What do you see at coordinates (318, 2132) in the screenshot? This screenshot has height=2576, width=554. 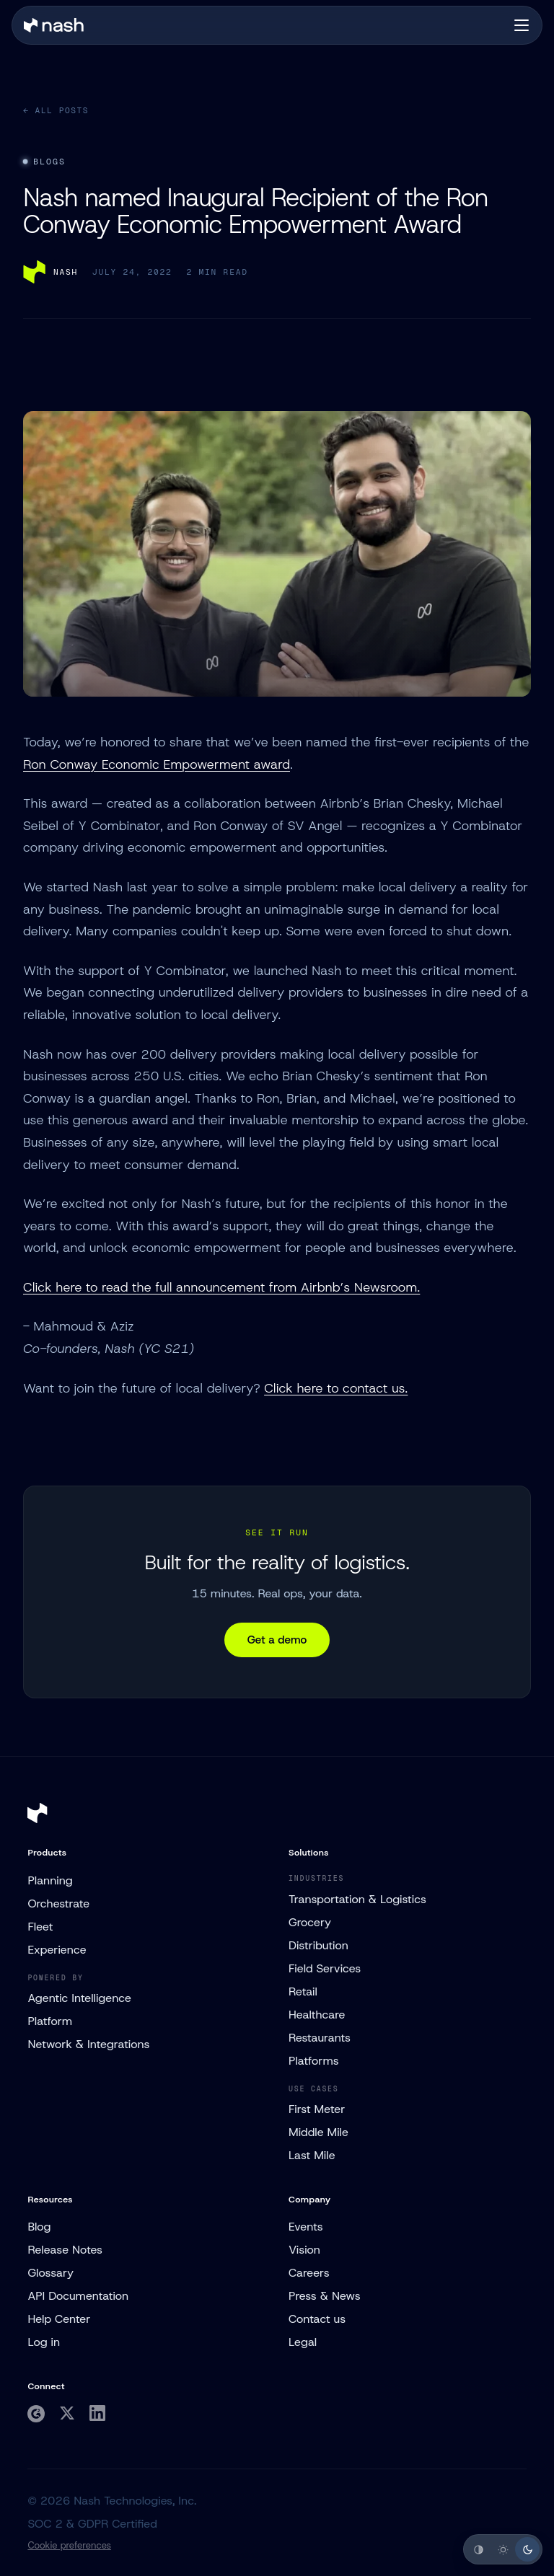 I see `Middle Mile` at bounding box center [318, 2132].